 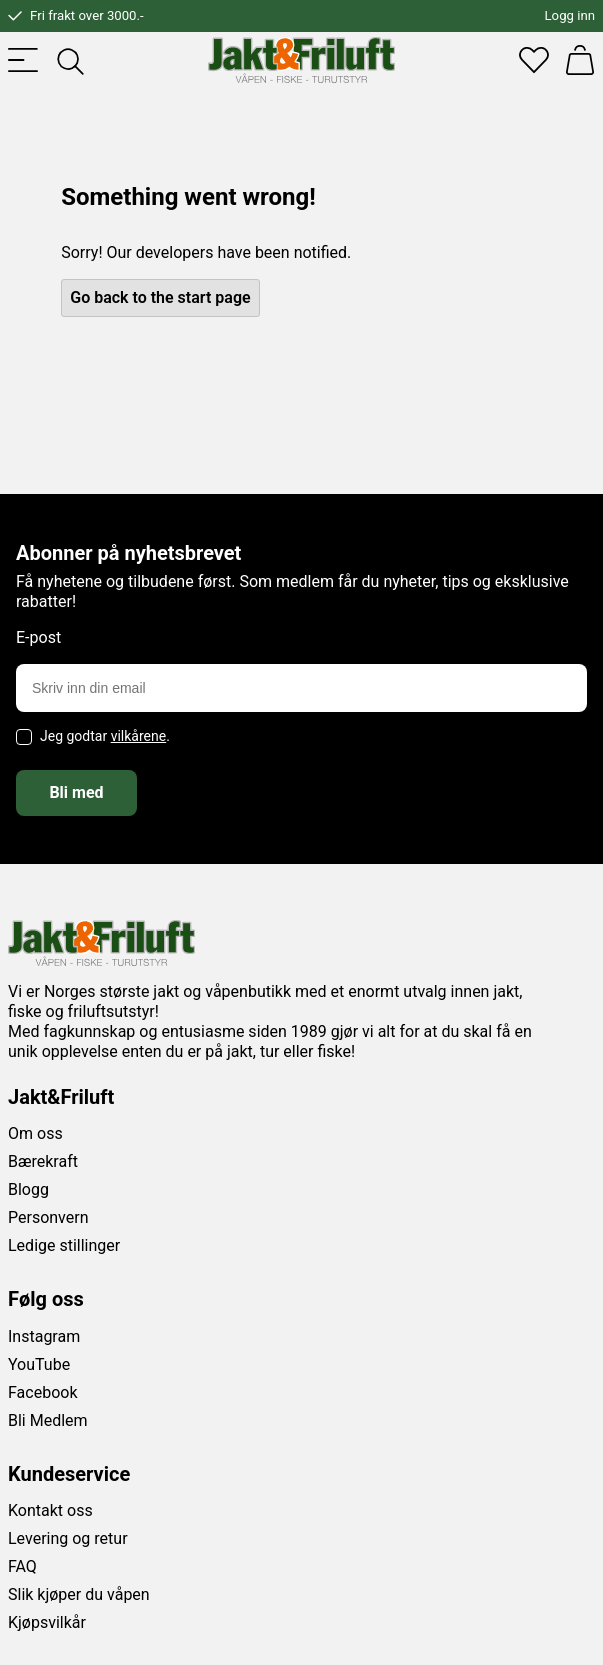 What do you see at coordinates (48, 1420) in the screenshot?
I see `Bli Medlem` at bounding box center [48, 1420].